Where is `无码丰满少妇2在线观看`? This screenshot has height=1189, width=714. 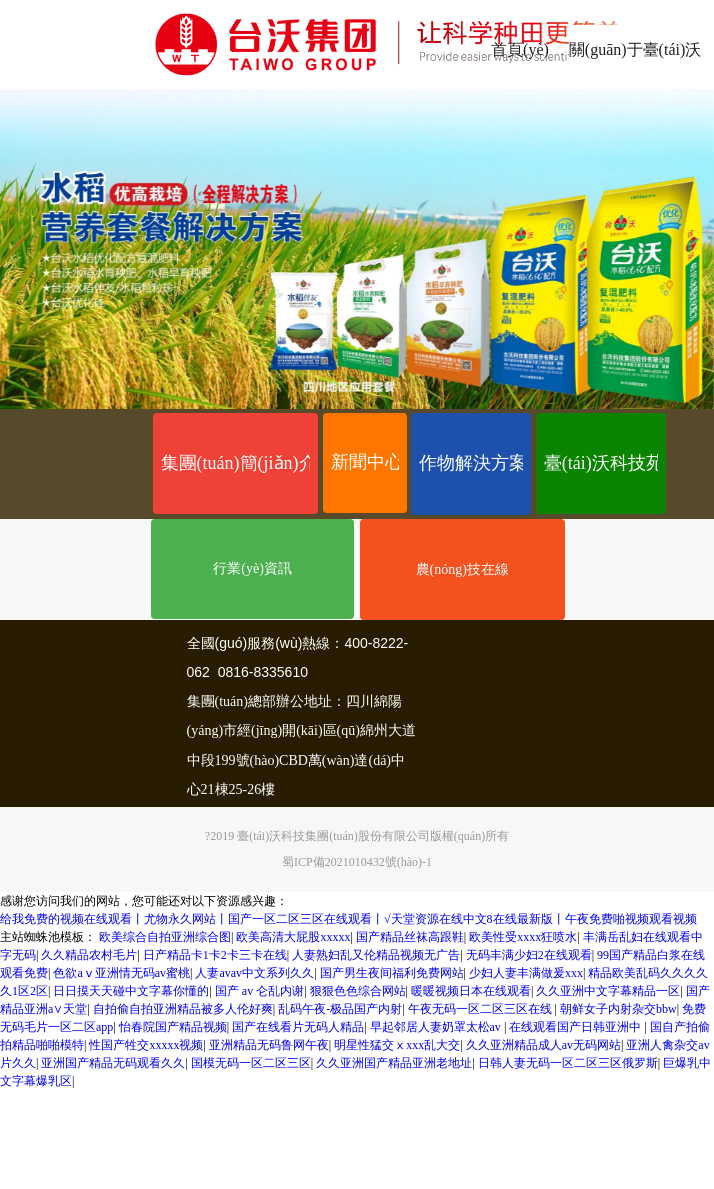 无码丰满少妇2在线观看 is located at coordinates (529, 955).